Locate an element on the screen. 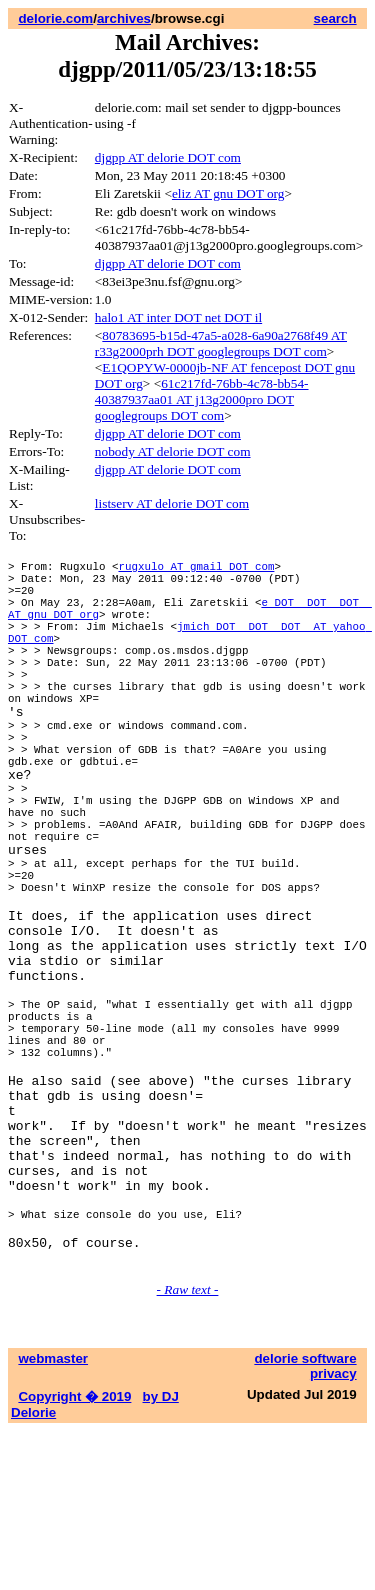 This screenshot has width=375, height=1590. nobody AT delorie DOT com is located at coordinates (173, 451).